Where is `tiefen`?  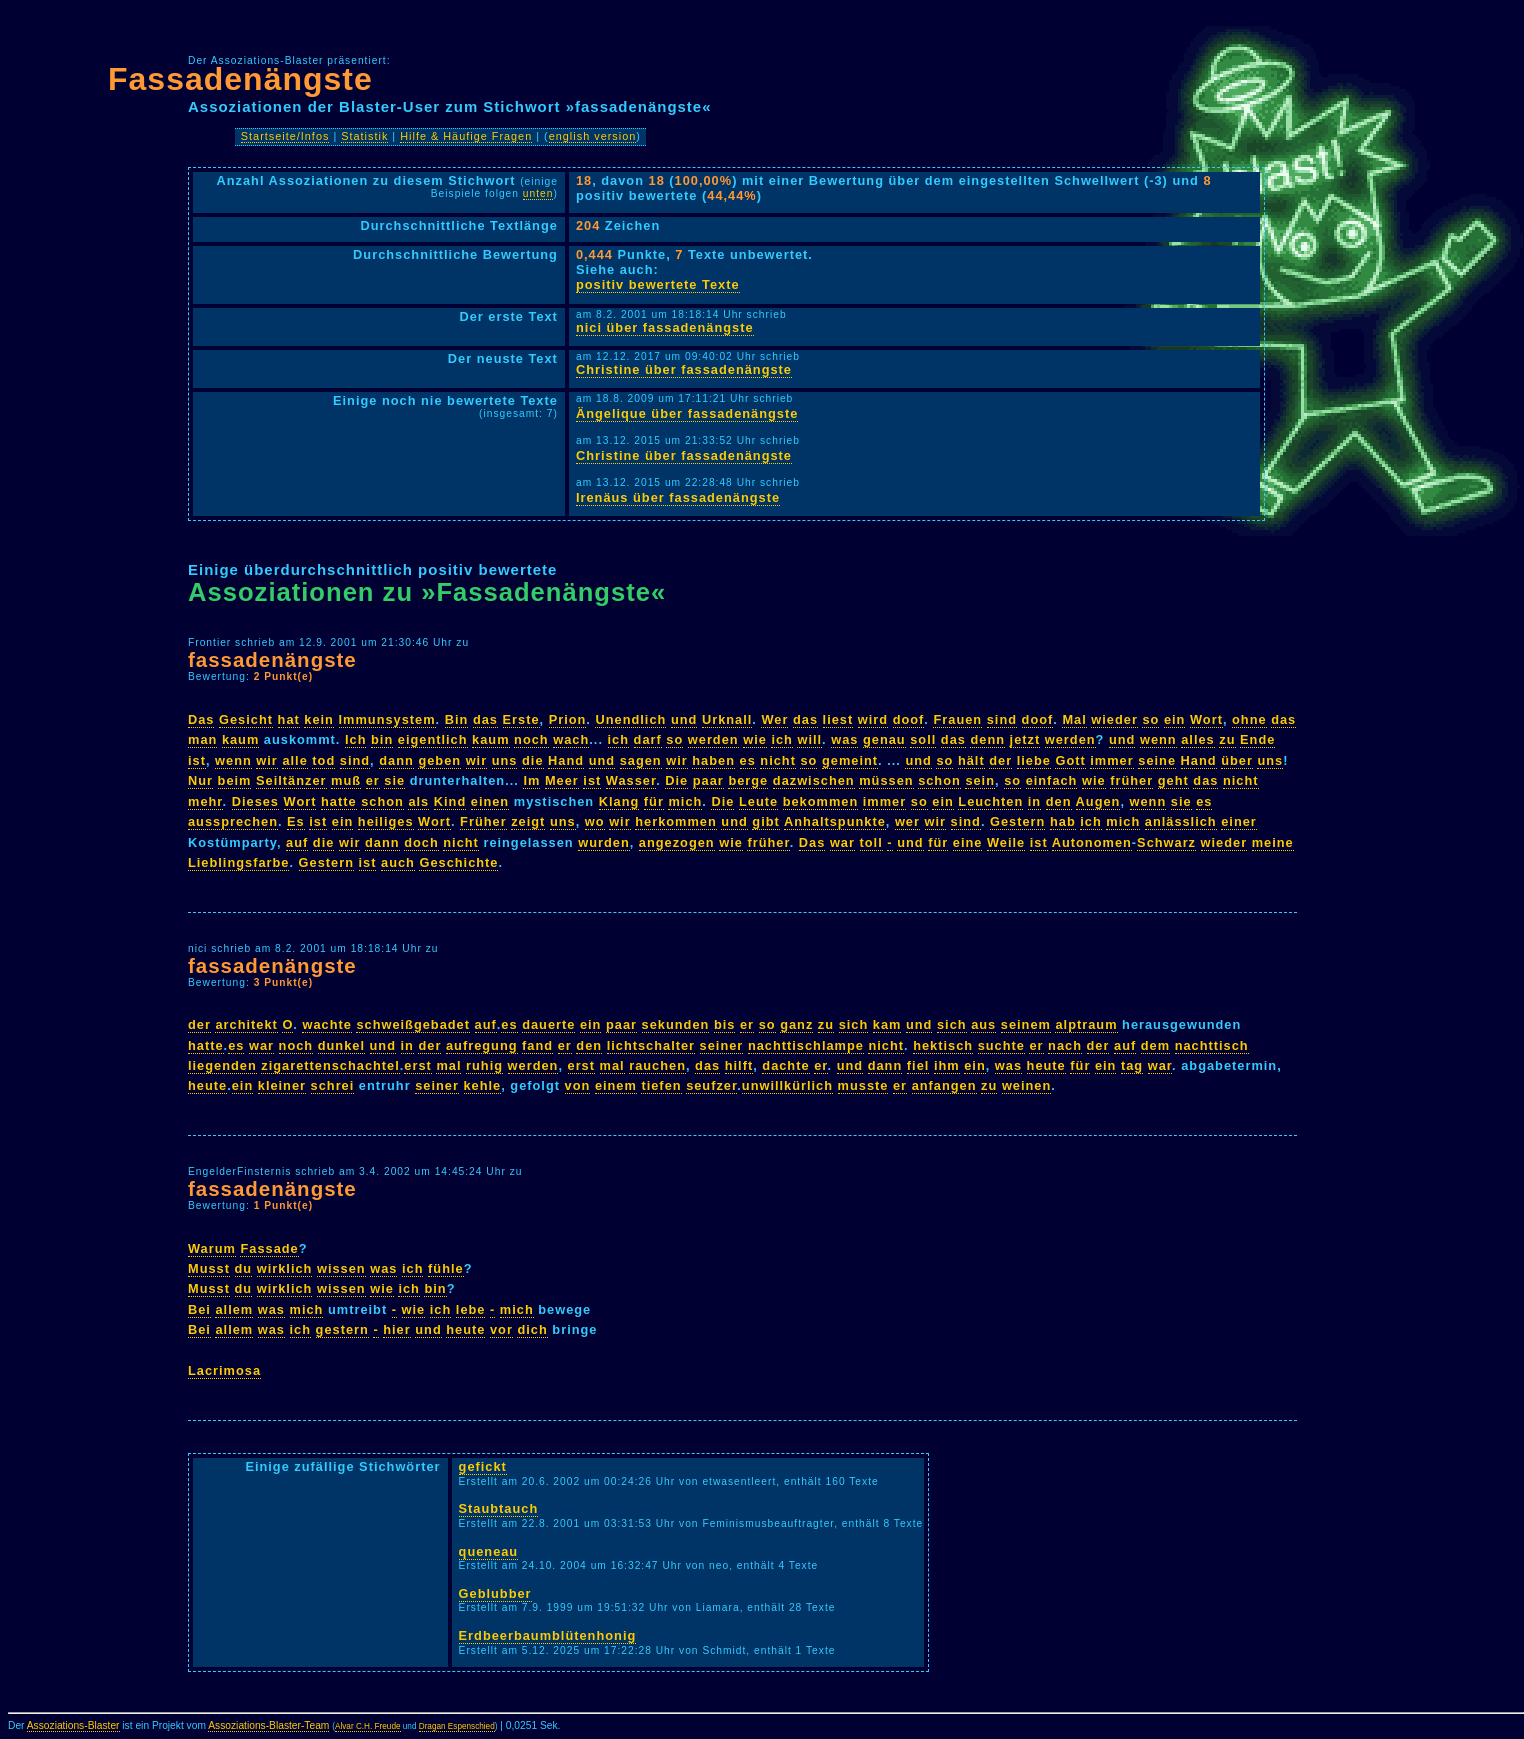
tiefen is located at coordinates (661, 1085).